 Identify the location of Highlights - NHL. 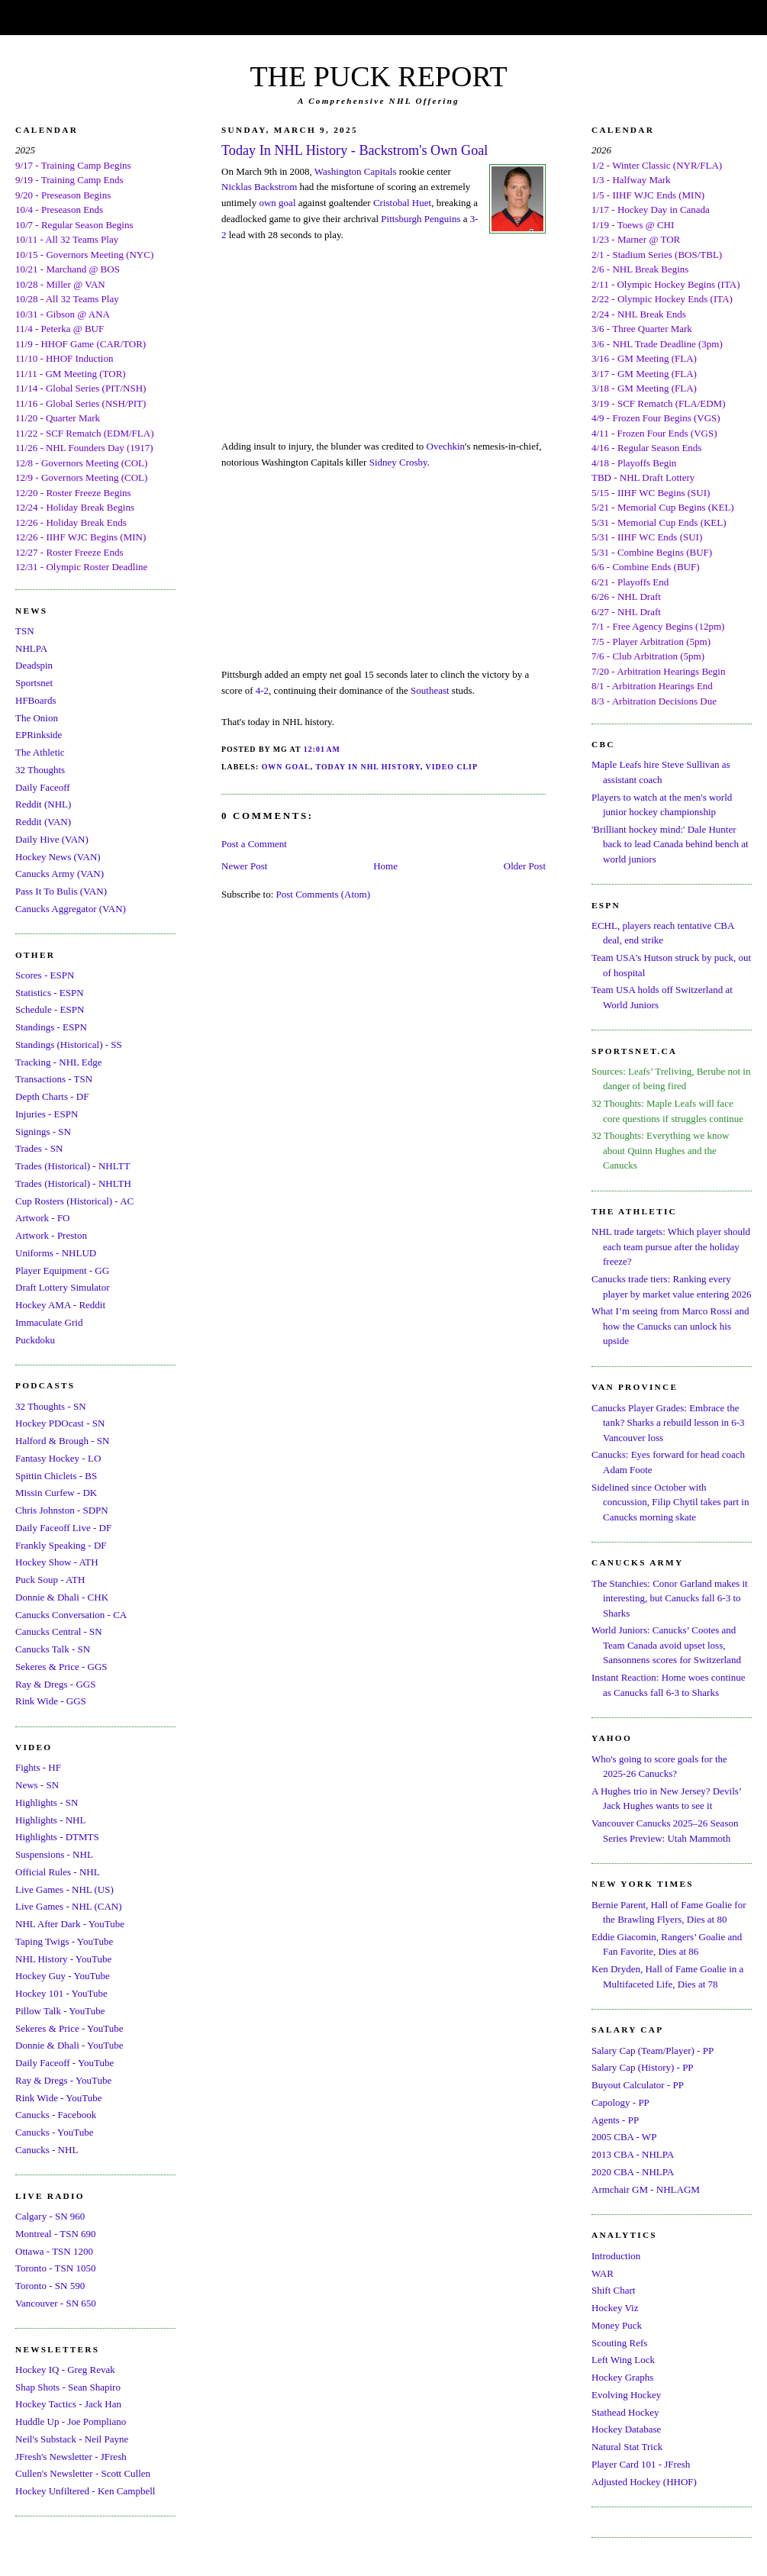
(50, 1820).